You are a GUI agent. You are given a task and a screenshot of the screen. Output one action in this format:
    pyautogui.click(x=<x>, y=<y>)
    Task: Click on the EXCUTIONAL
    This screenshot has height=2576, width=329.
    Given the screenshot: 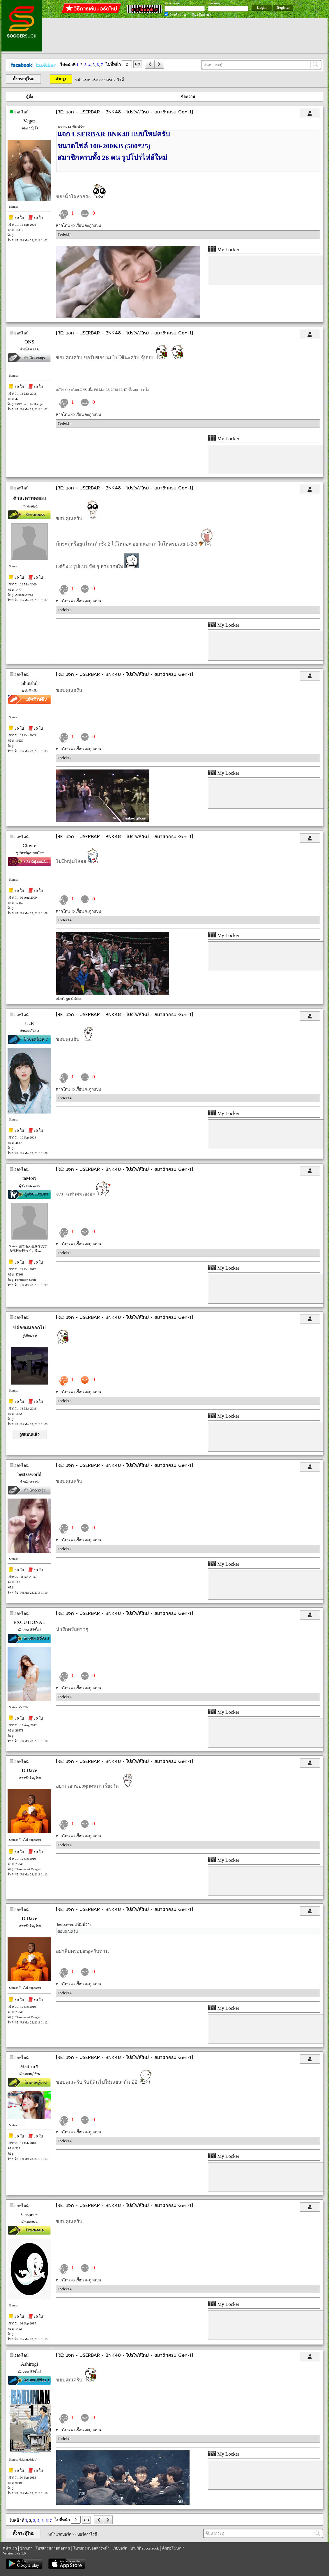 What is the action you would take?
    pyautogui.click(x=29, y=1622)
    